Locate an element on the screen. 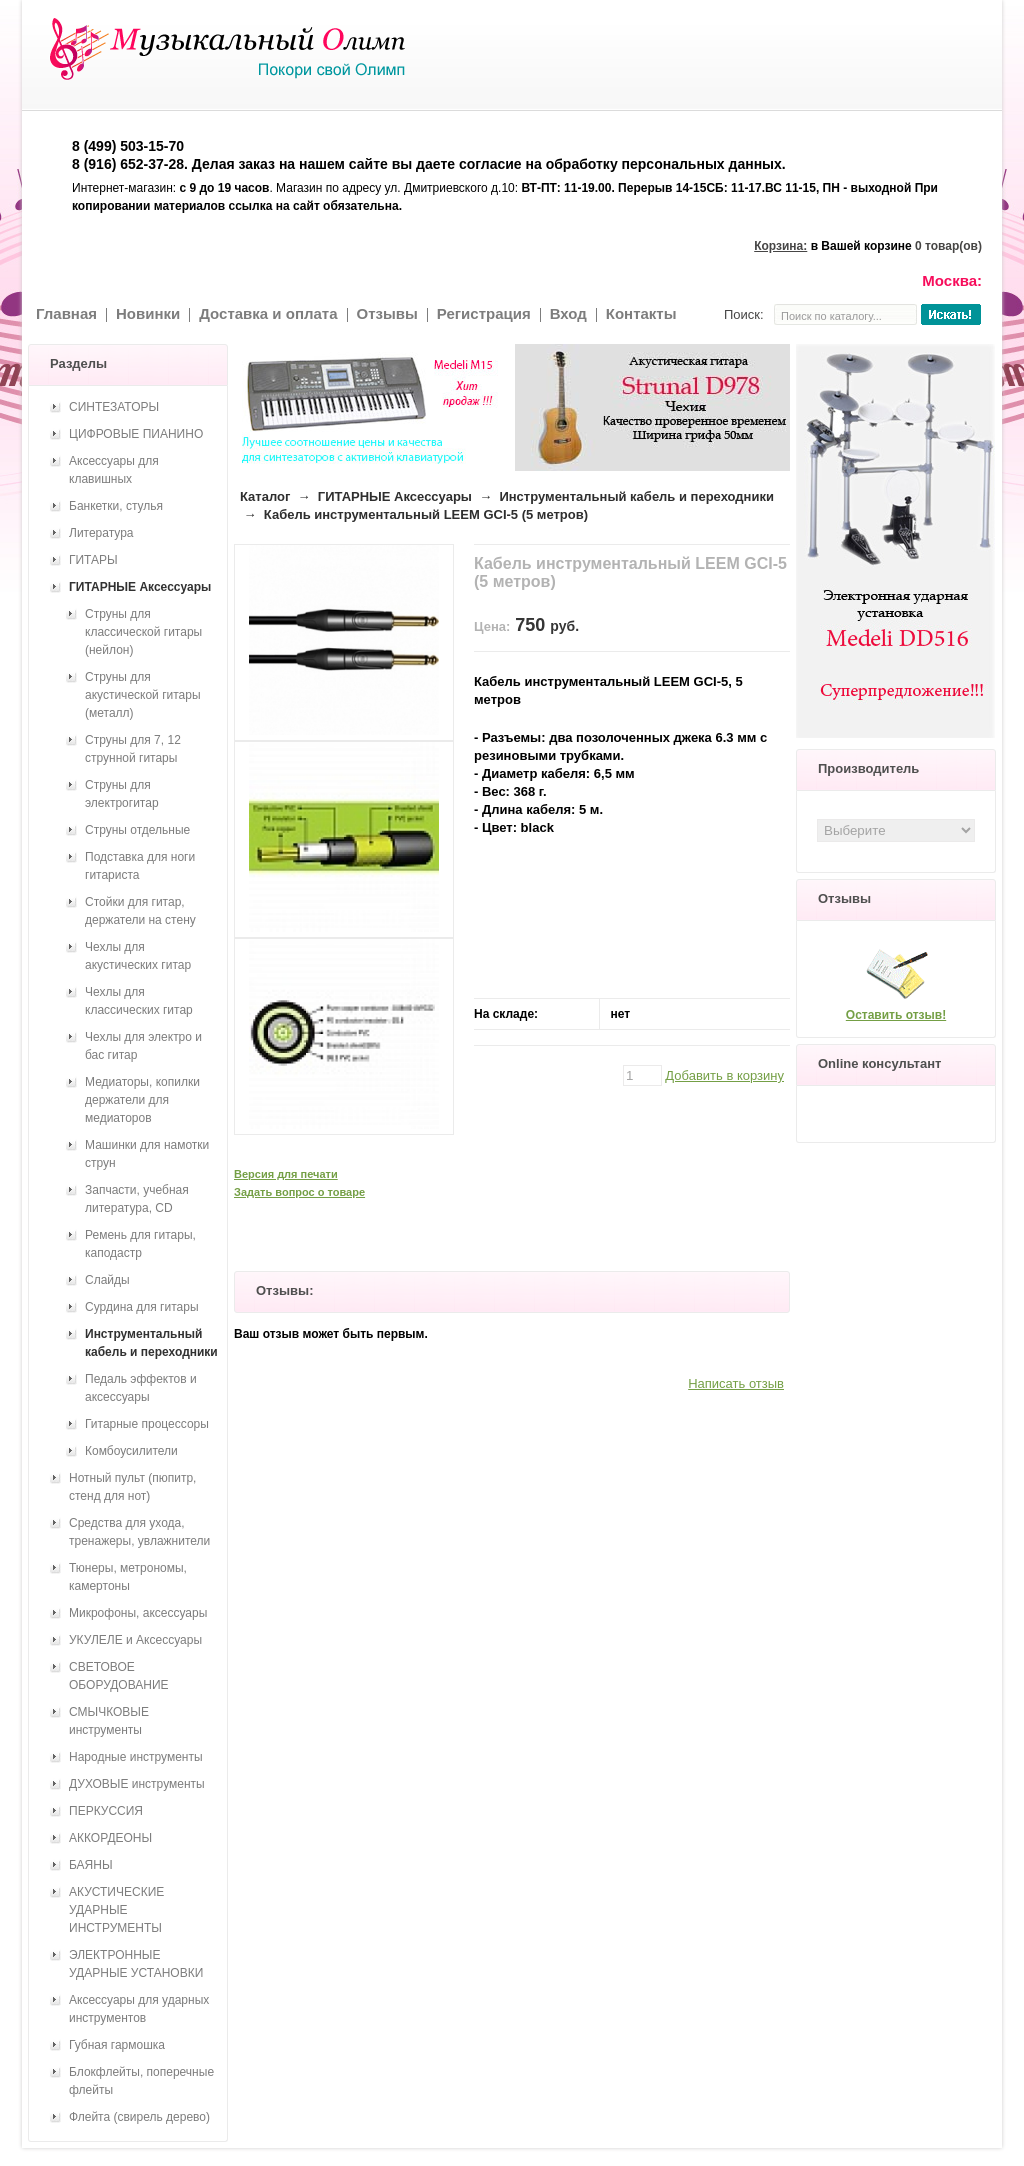 The height and width of the screenshot is (2166, 1024). ПЕРКУССИЯ is located at coordinates (106, 1811).